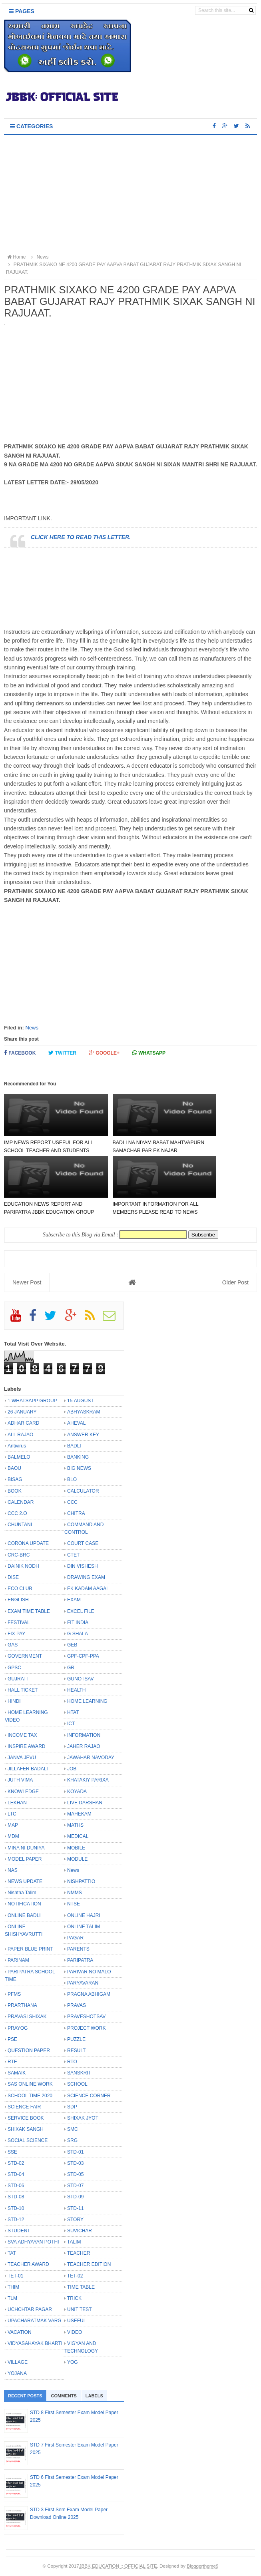  What do you see at coordinates (13, 2287) in the screenshot?
I see `THIM` at bounding box center [13, 2287].